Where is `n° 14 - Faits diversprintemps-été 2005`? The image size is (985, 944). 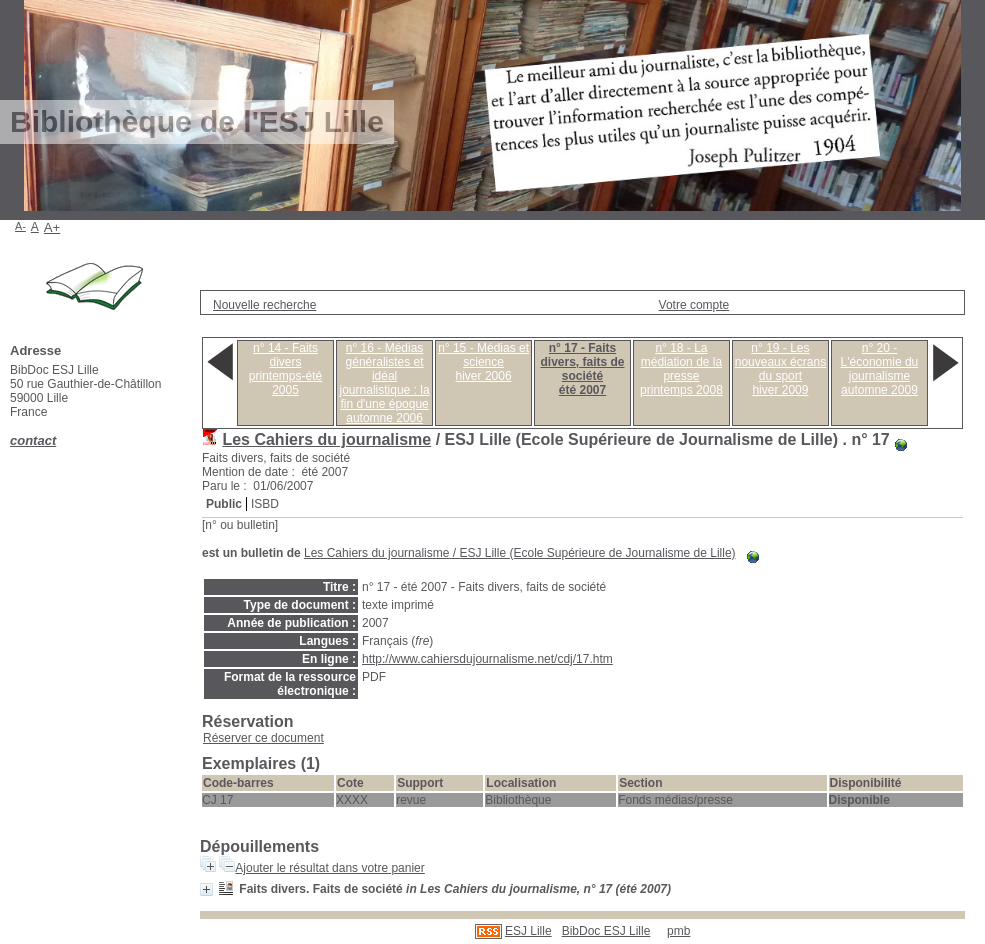
n° 14 - Faits diversprintemps-été 2005 is located at coordinates (285, 369).